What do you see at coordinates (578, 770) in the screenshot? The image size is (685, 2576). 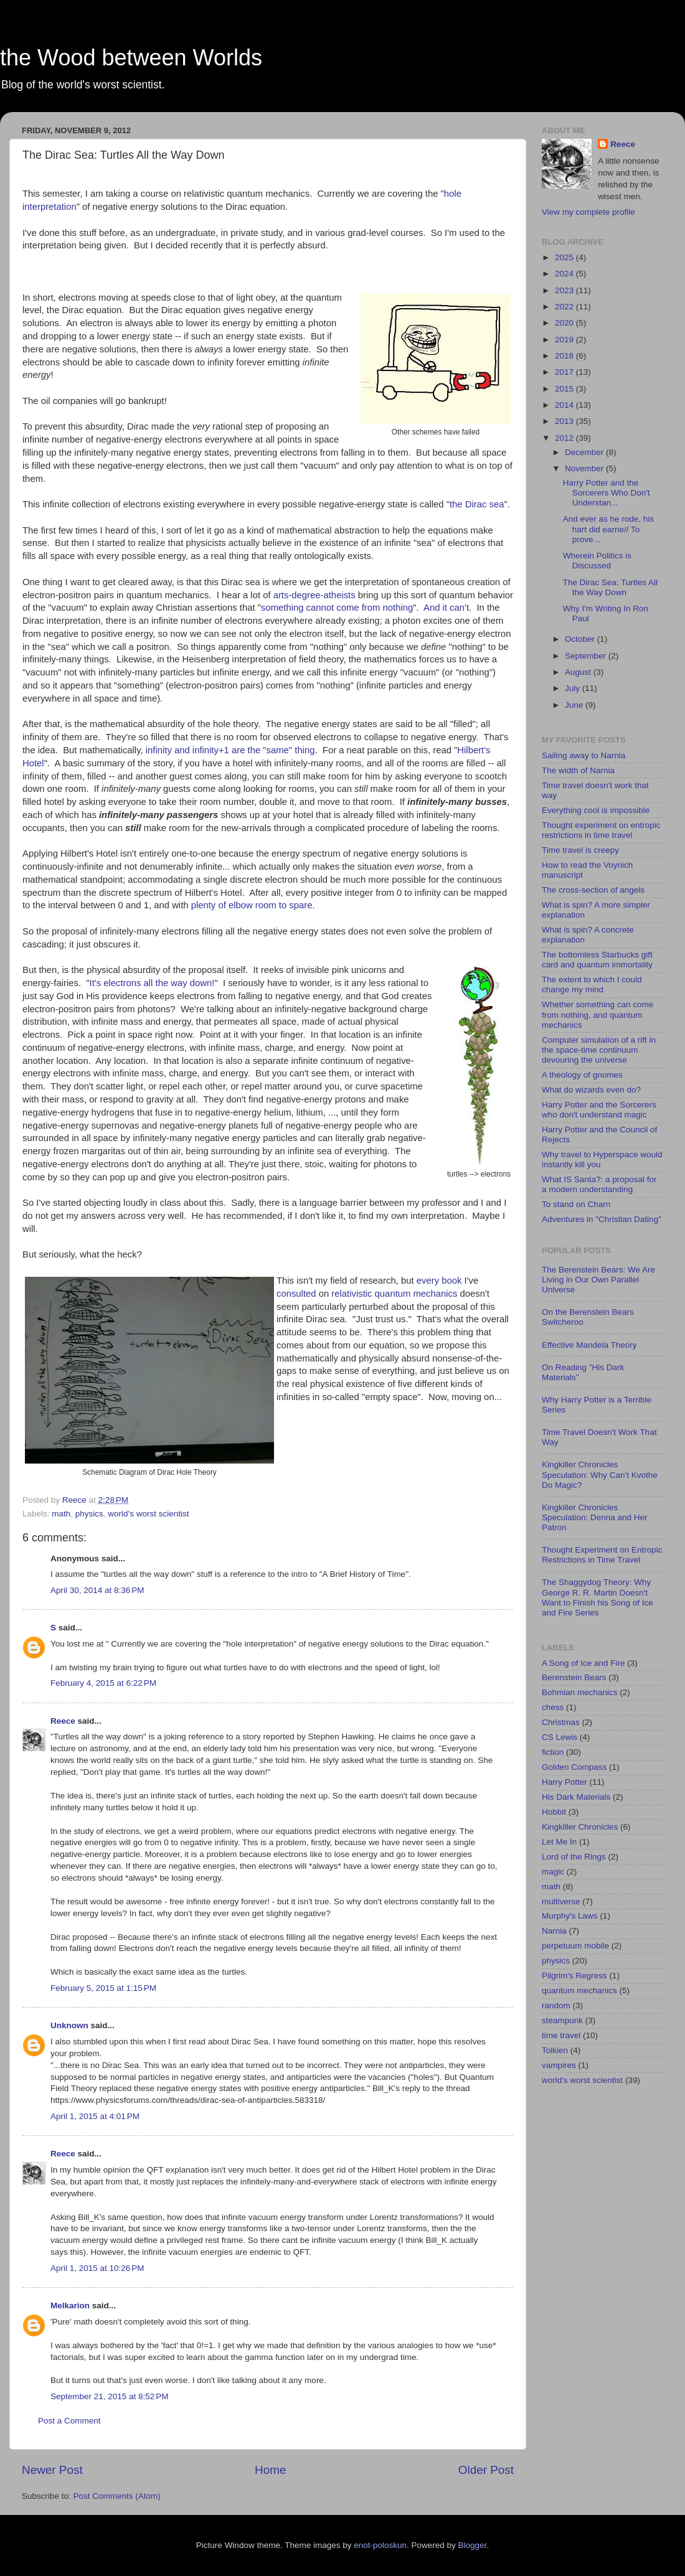 I see `The width of Narnia` at bounding box center [578, 770].